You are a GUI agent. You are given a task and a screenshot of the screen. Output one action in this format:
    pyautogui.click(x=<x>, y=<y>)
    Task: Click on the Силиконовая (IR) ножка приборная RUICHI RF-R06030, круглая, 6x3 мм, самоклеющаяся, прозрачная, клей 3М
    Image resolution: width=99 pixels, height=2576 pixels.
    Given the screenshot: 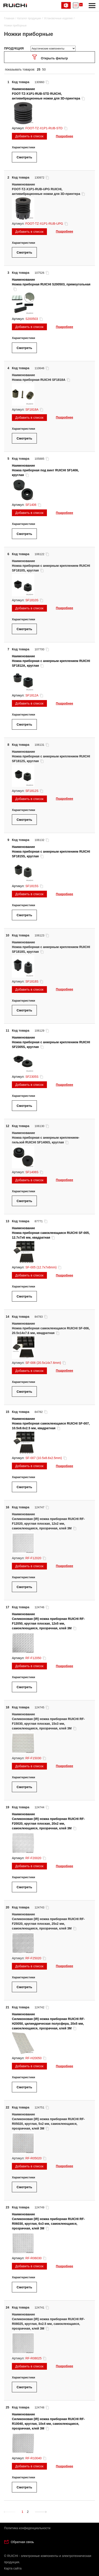 What is the action you would take?
    pyautogui.click(x=48, y=2223)
    